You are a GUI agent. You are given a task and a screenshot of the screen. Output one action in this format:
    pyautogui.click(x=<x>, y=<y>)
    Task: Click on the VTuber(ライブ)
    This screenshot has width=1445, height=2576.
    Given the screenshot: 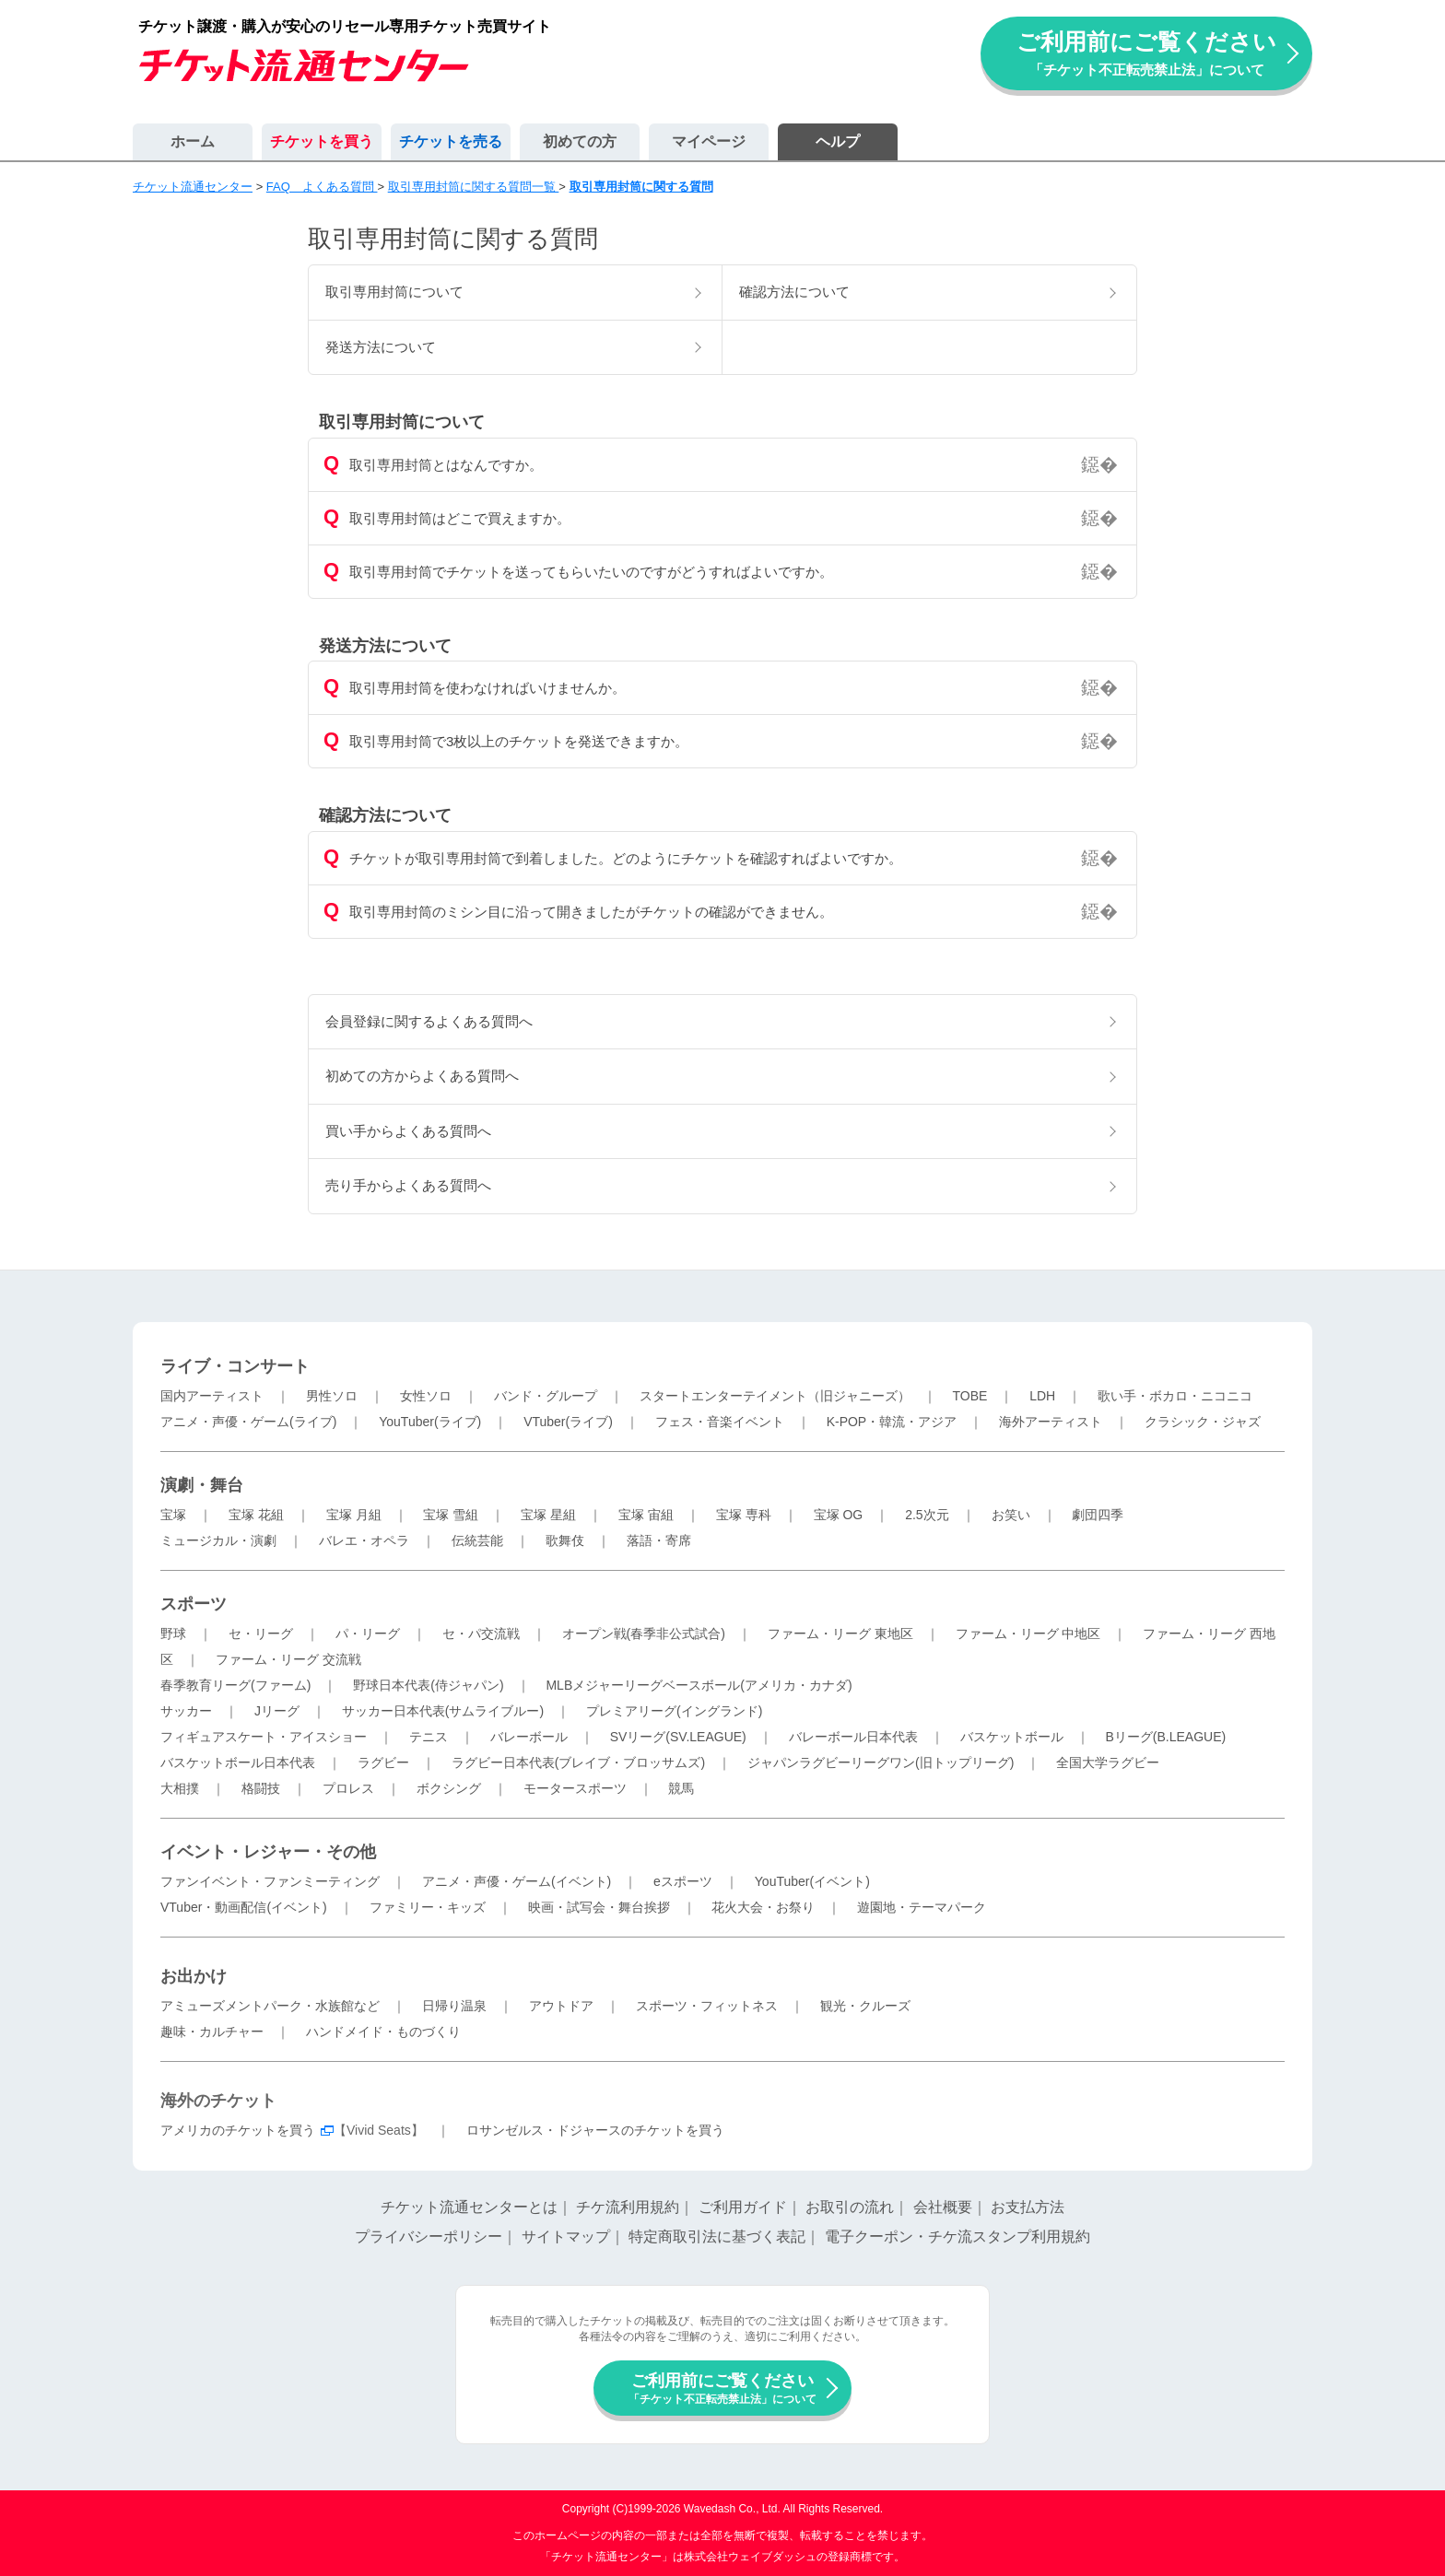 What is the action you would take?
    pyautogui.click(x=568, y=1421)
    